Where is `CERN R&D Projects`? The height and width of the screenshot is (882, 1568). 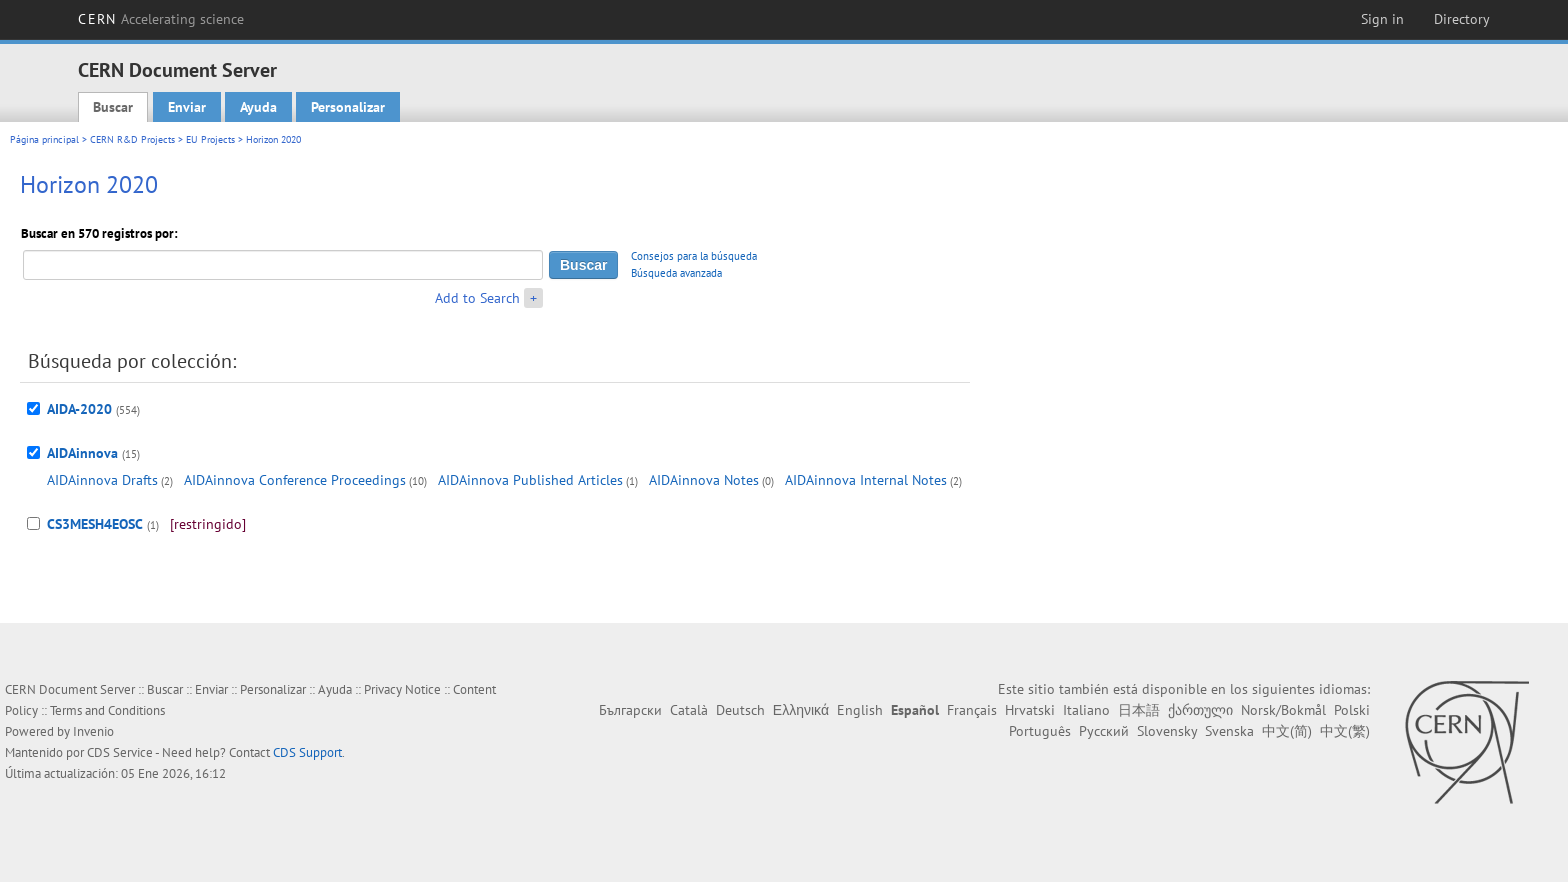 CERN R&D Projects is located at coordinates (132, 139).